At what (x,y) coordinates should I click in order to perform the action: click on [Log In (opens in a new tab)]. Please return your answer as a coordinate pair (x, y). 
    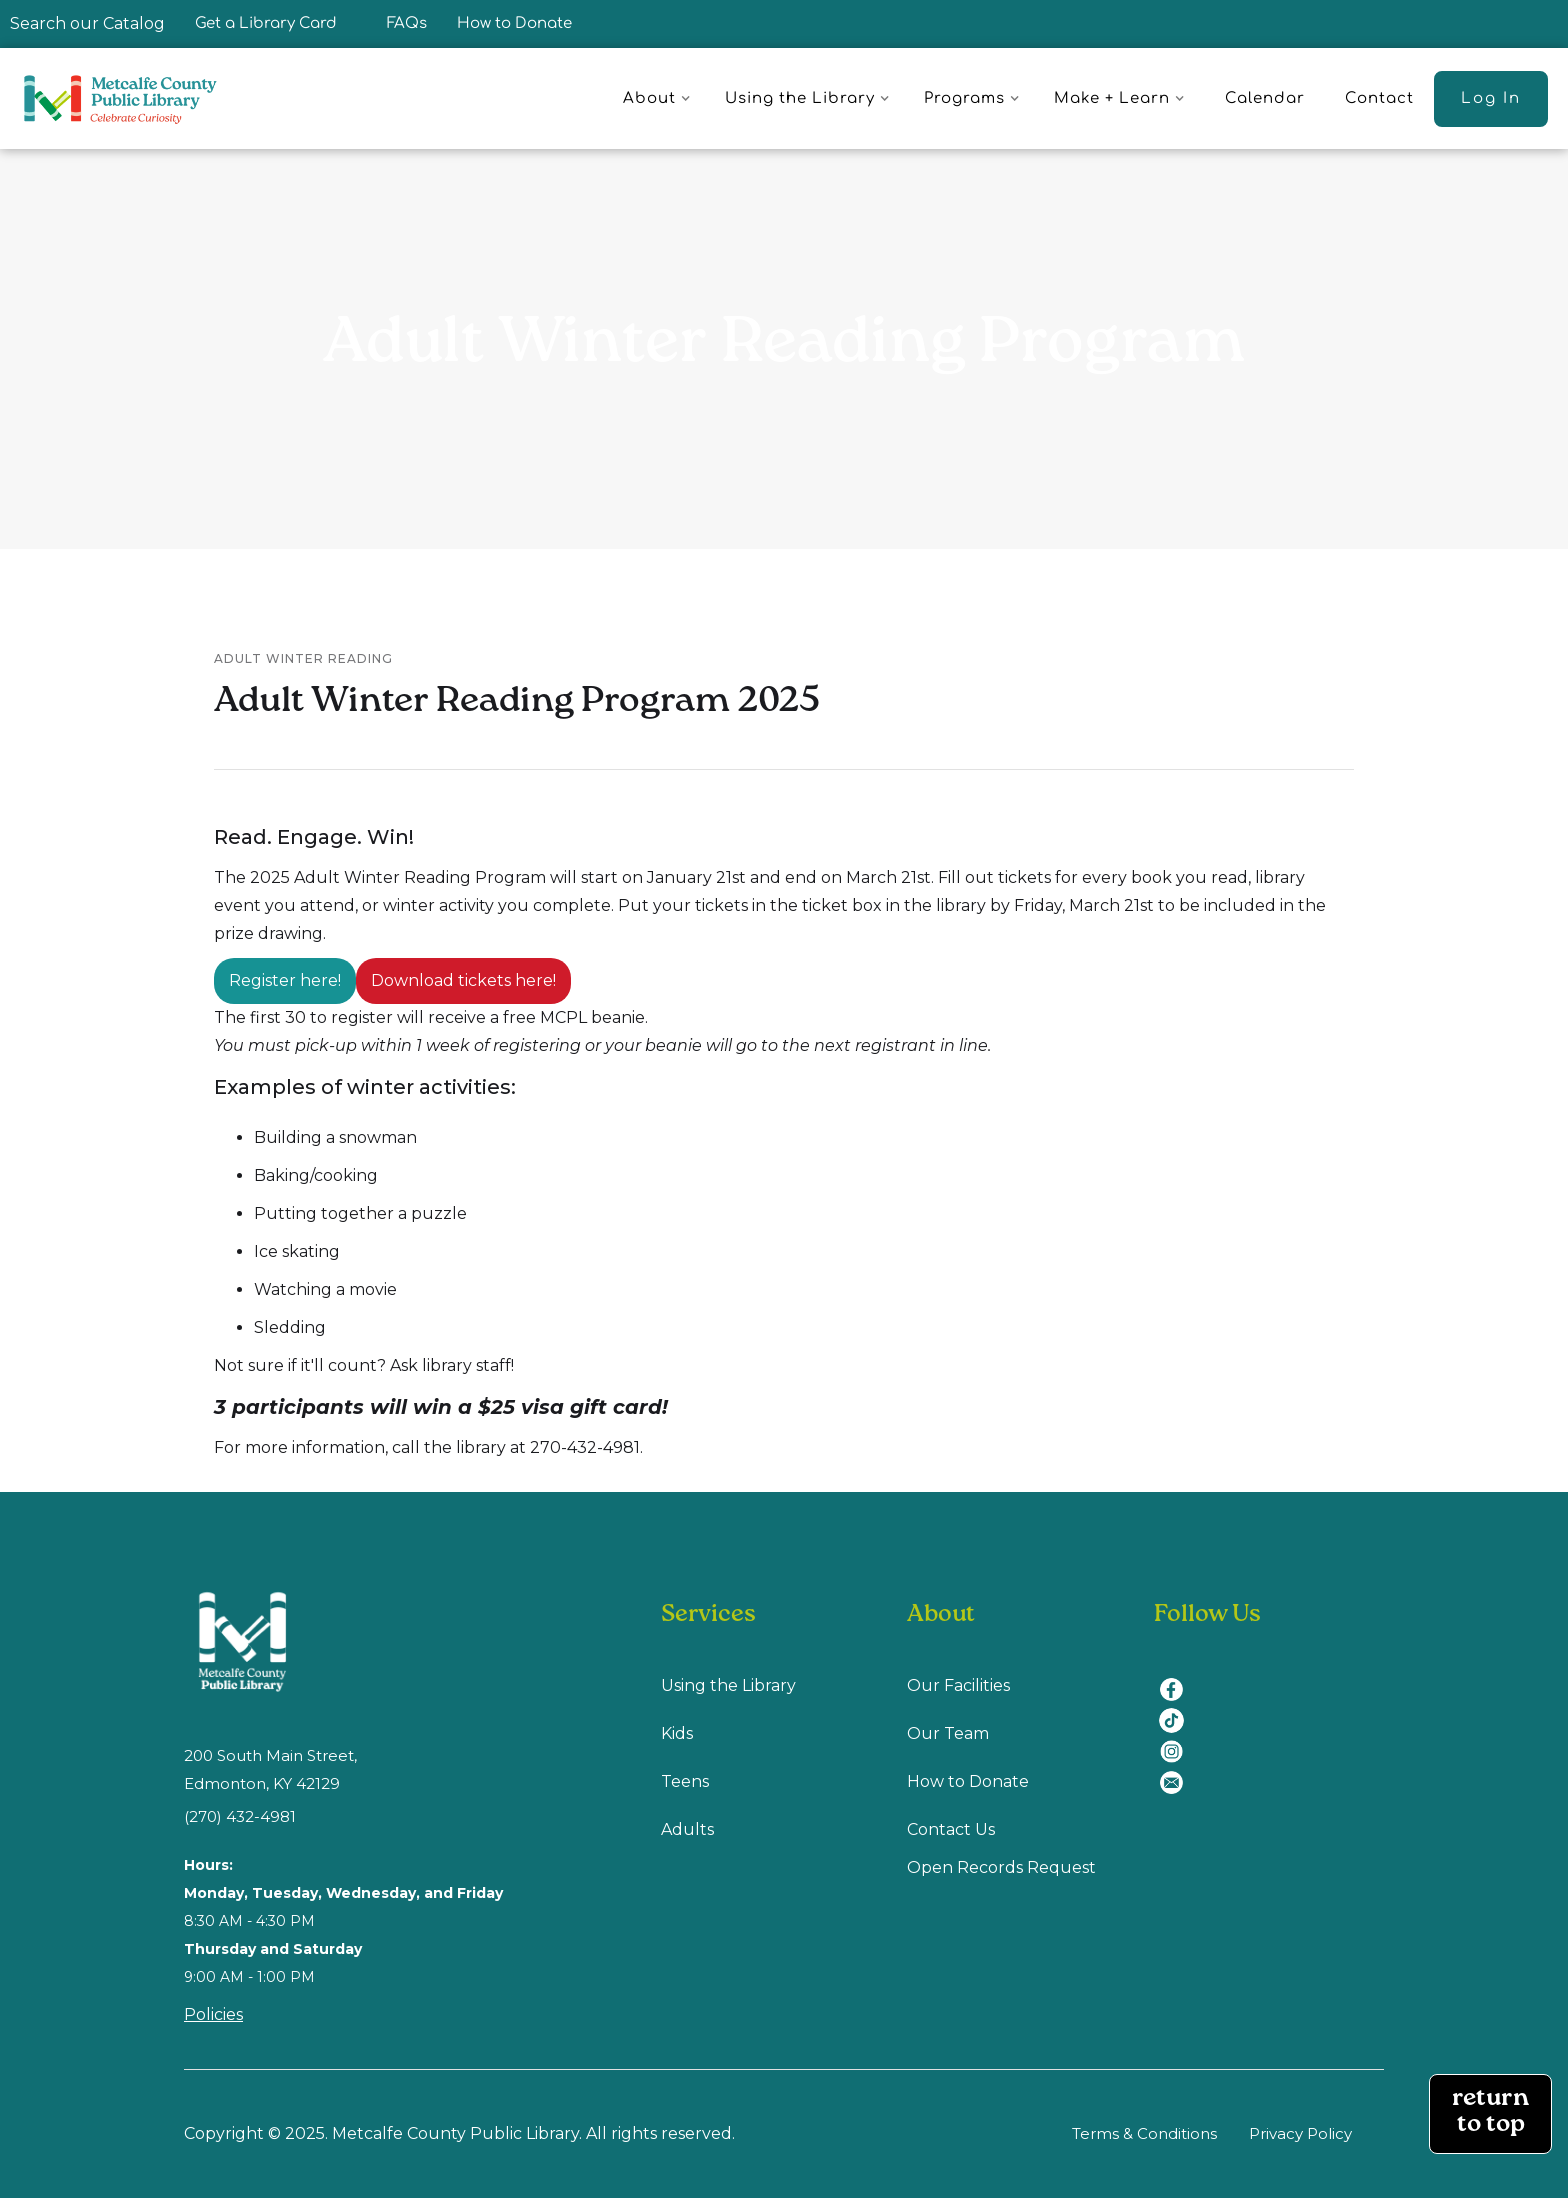
    Looking at the image, I should click on (1491, 99).